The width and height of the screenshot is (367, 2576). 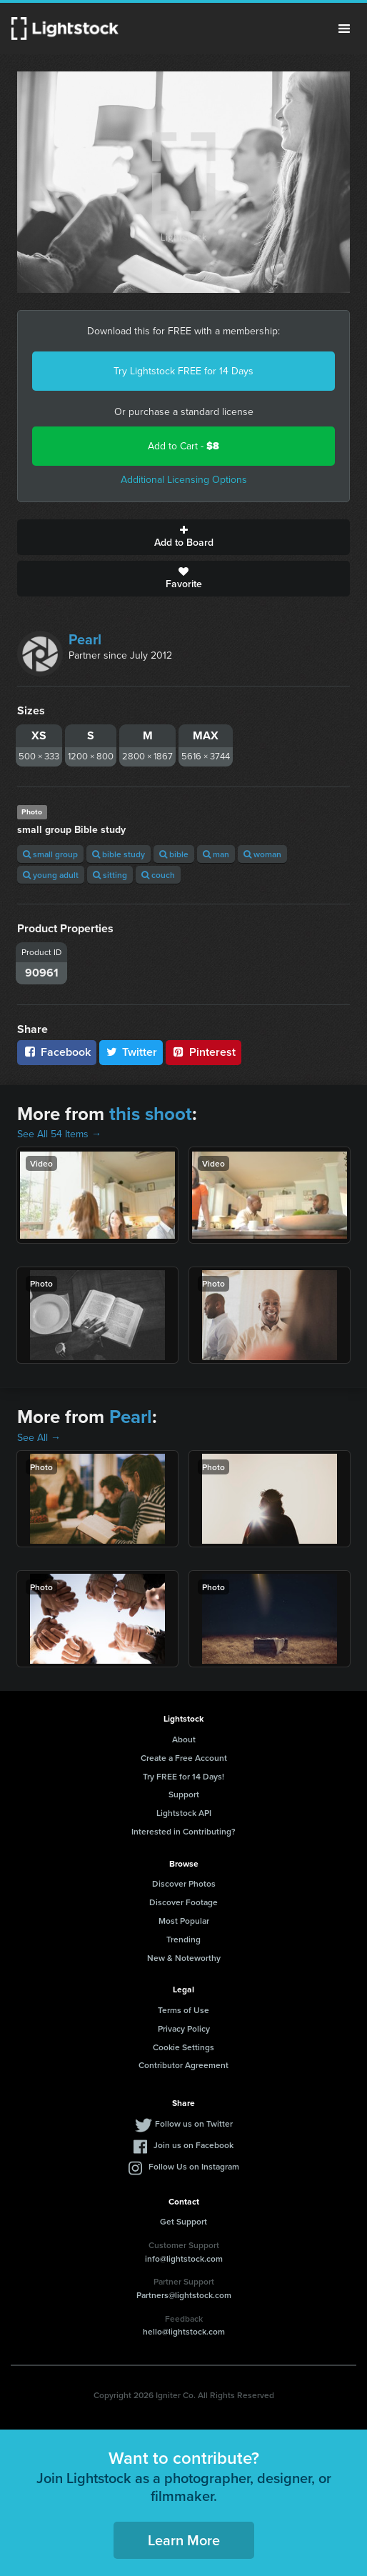 What do you see at coordinates (184, 2331) in the screenshot?
I see `hello@lightstock.com` at bounding box center [184, 2331].